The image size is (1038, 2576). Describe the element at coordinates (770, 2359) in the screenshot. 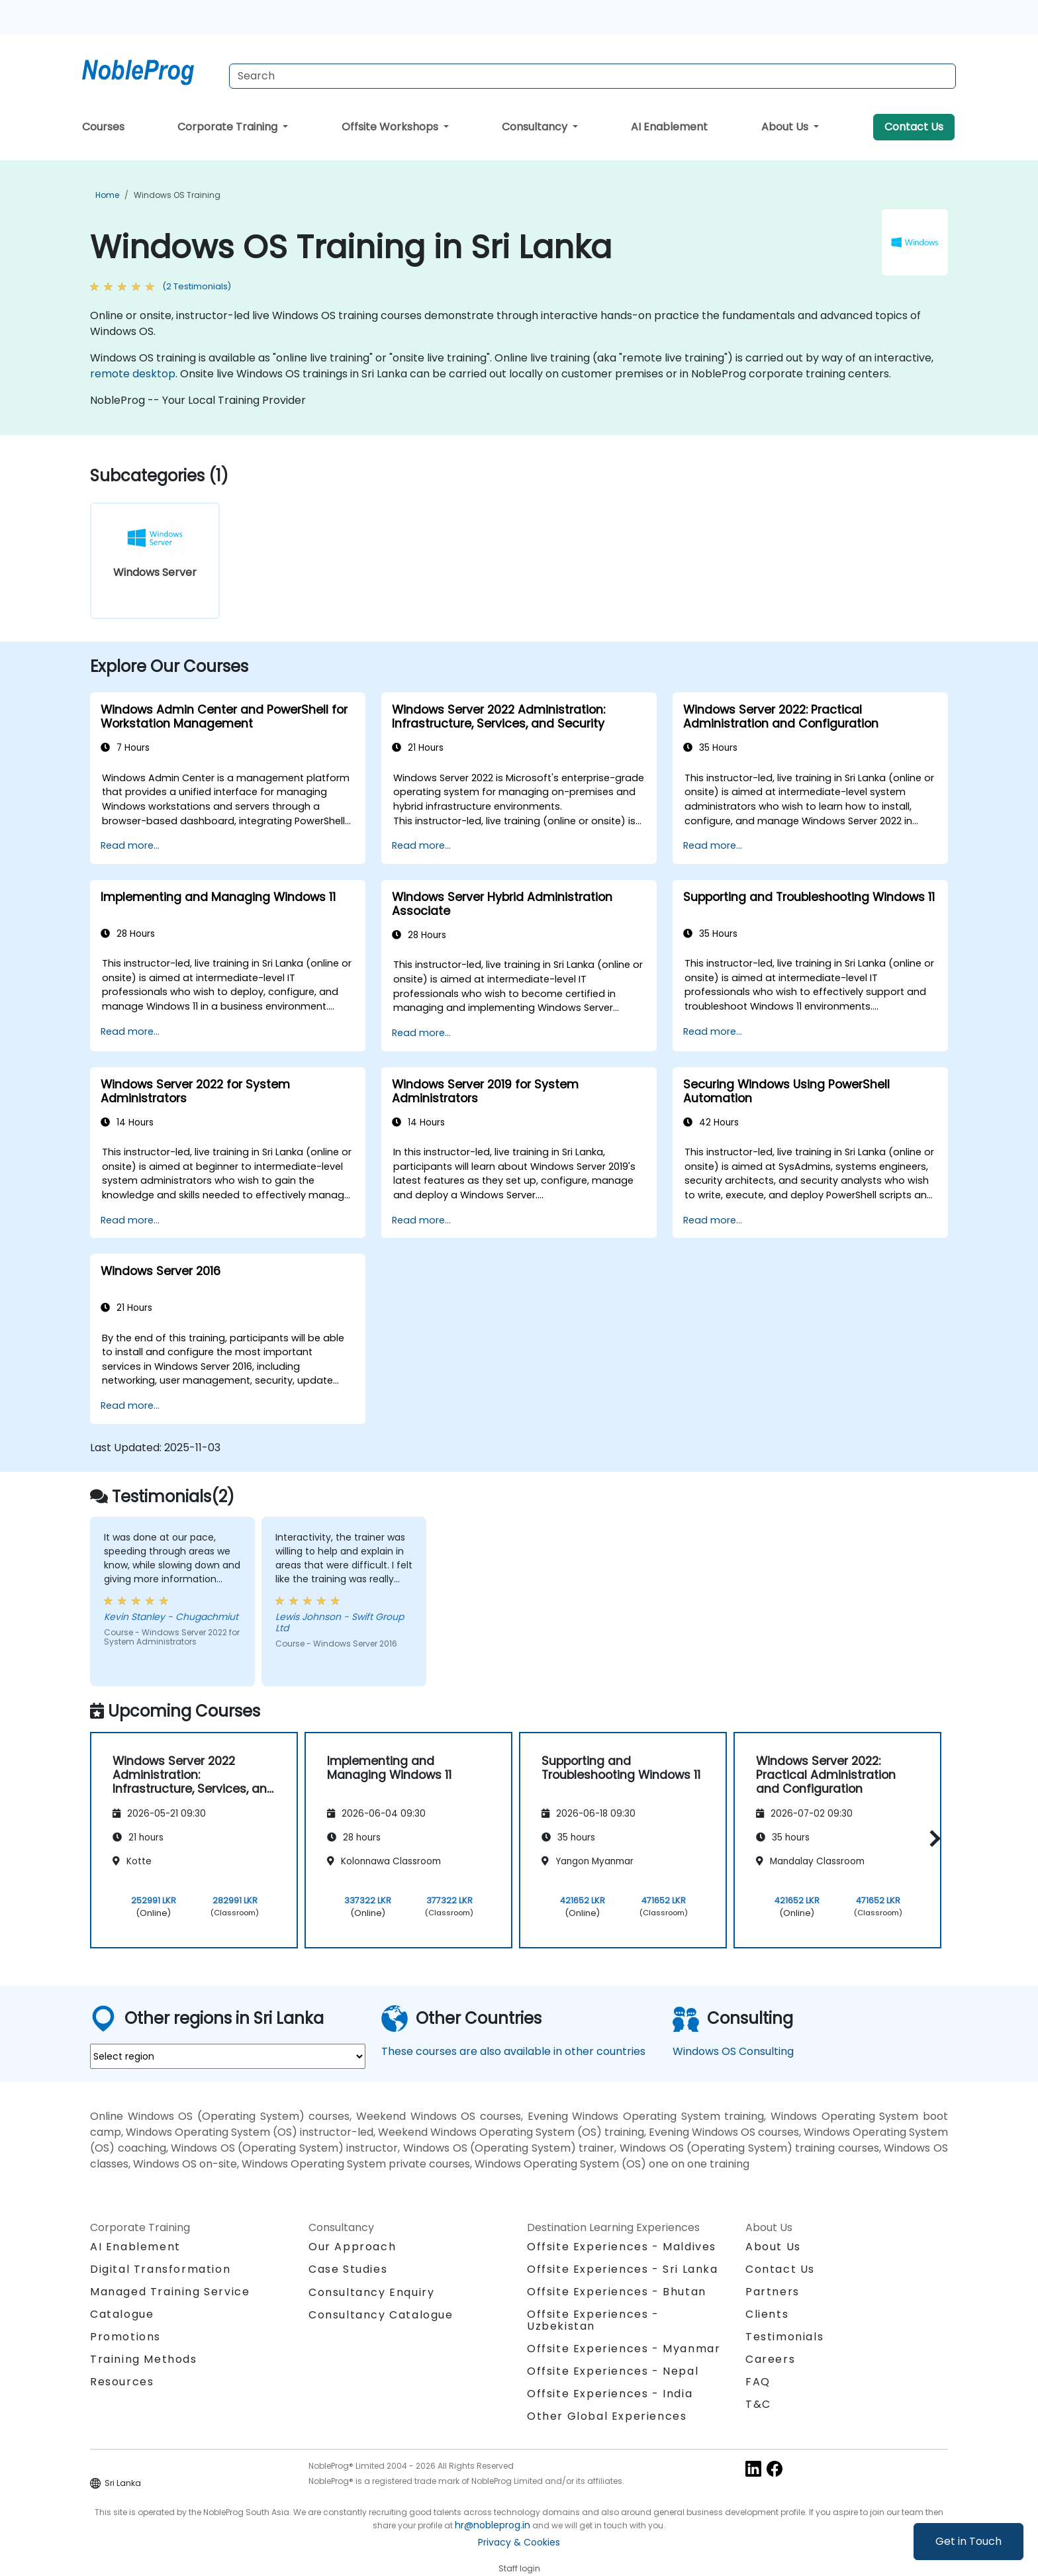

I see `Careers` at that location.